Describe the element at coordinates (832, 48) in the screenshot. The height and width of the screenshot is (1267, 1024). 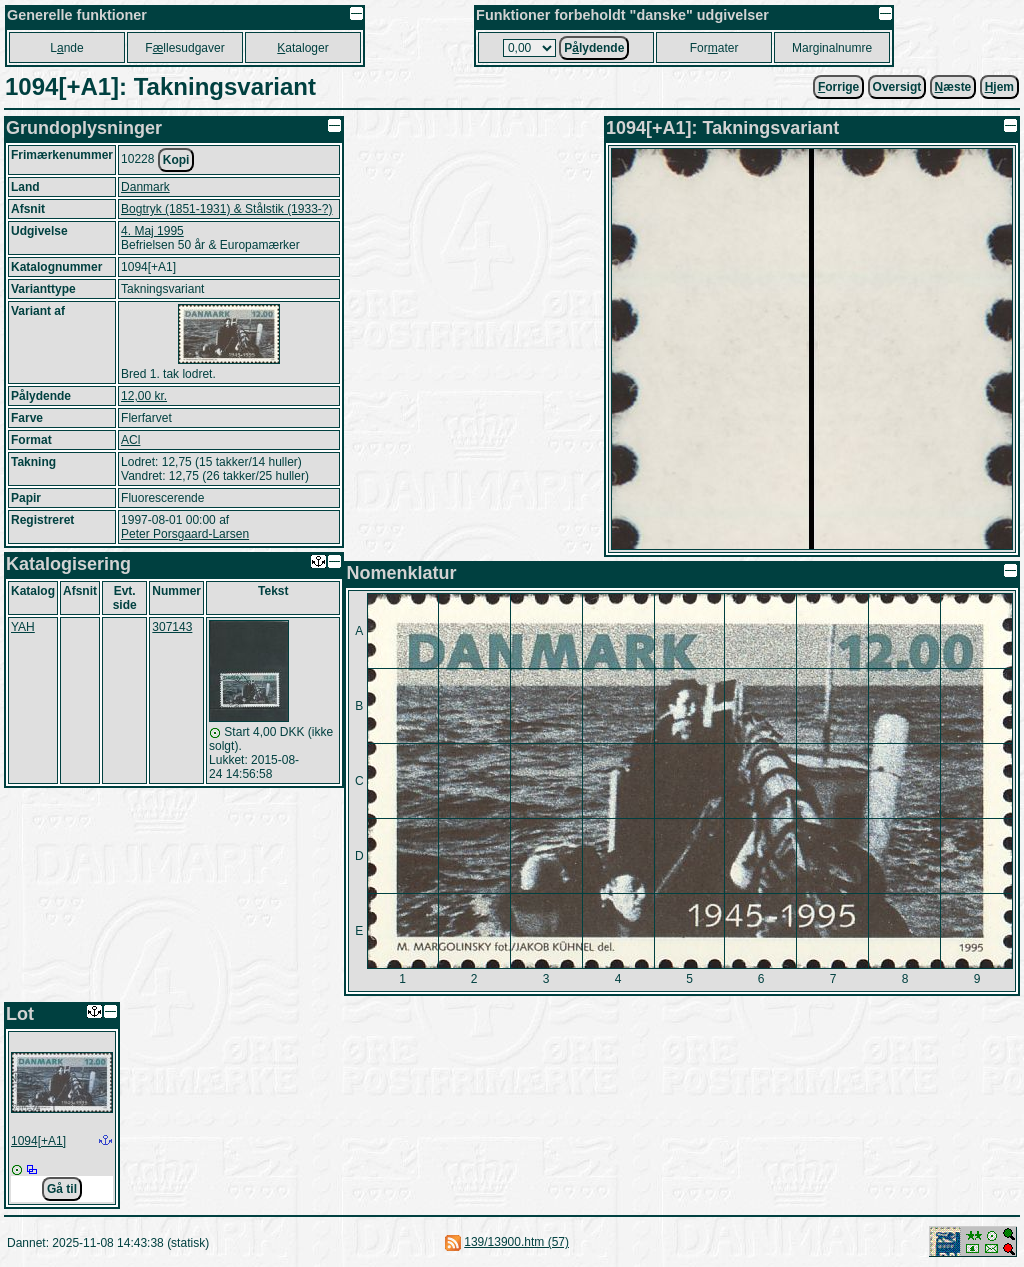
I see `Marginalnumre` at that location.